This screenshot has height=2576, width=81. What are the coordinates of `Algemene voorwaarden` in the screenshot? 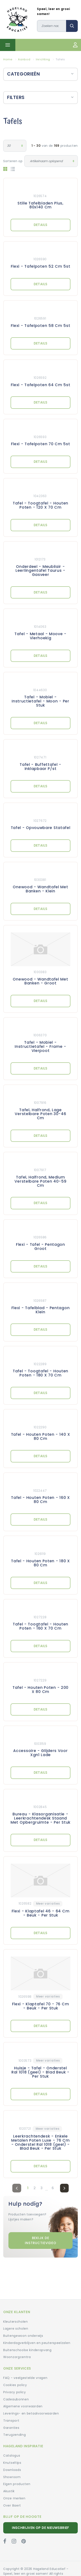 It's located at (23, 2406).